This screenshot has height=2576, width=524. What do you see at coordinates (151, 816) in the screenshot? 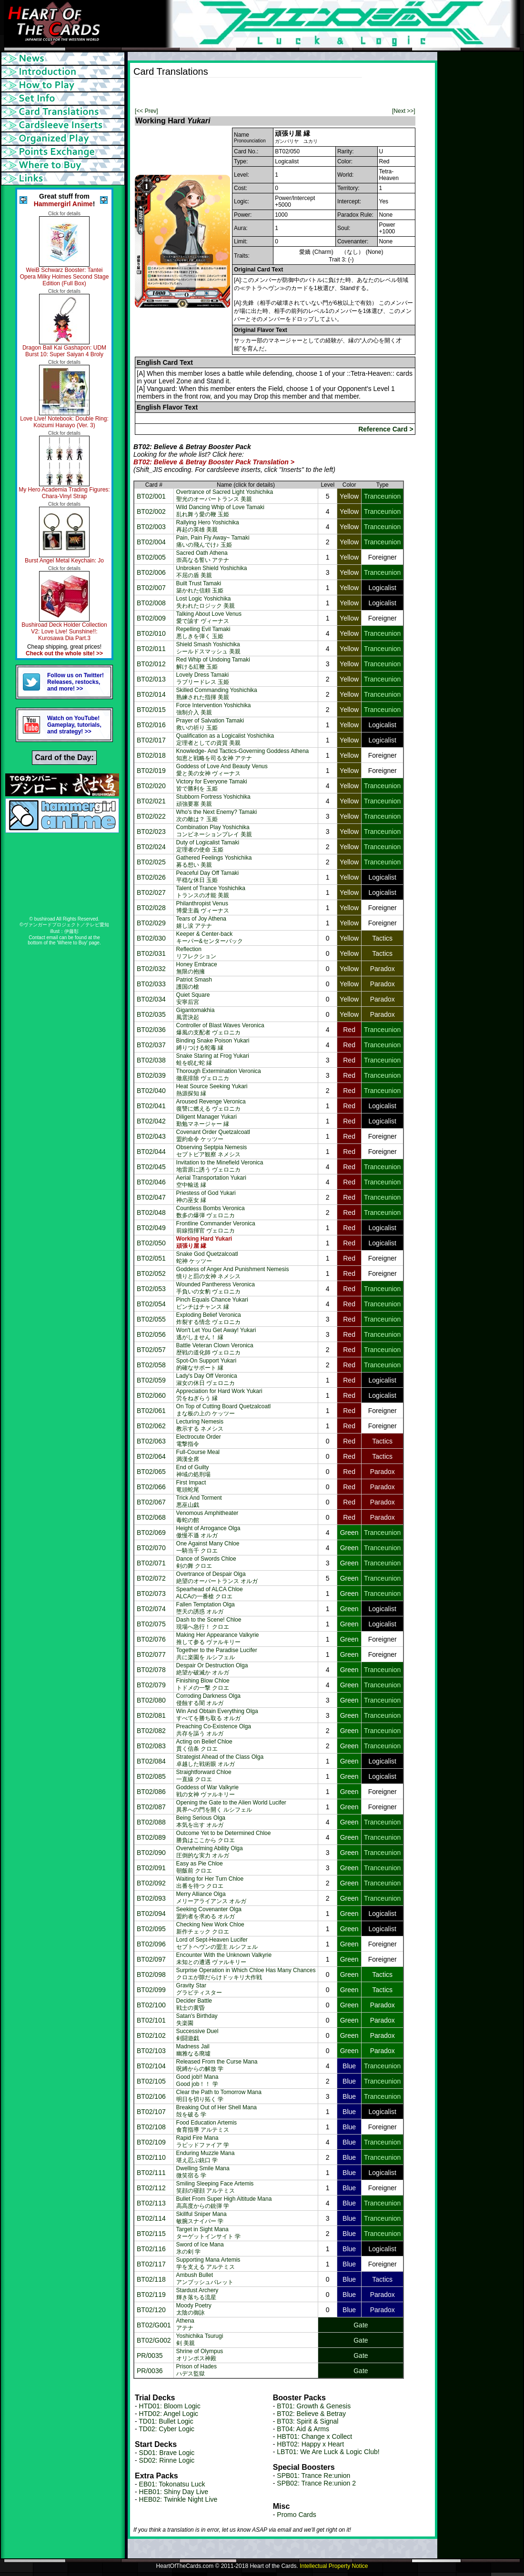
I see `BT02/022` at bounding box center [151, 816].